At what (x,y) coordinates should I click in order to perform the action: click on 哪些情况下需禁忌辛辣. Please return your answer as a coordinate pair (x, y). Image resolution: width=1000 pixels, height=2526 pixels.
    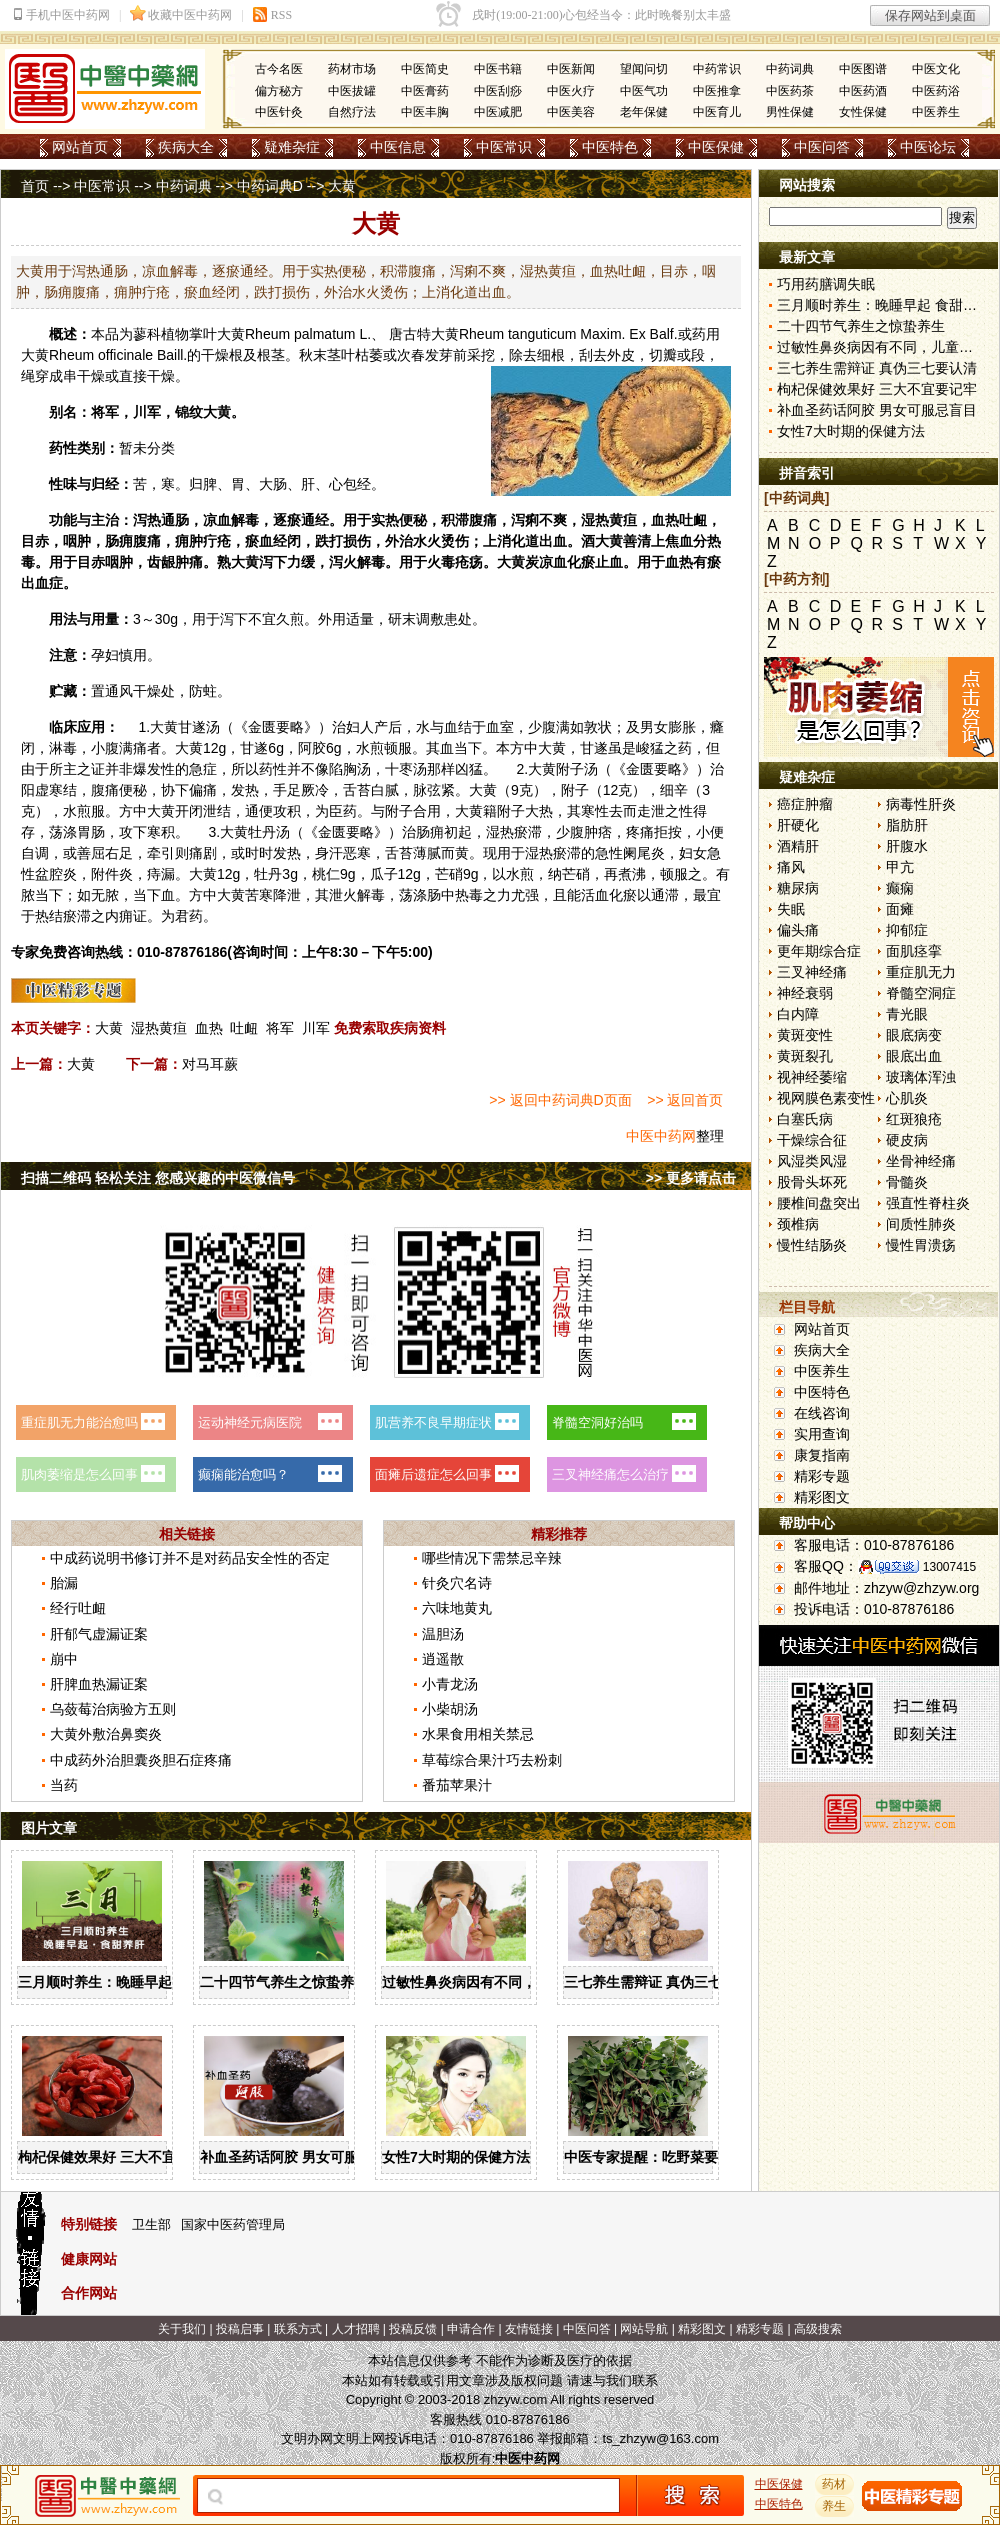
    Looking at the image, I should click on (492, 1558).